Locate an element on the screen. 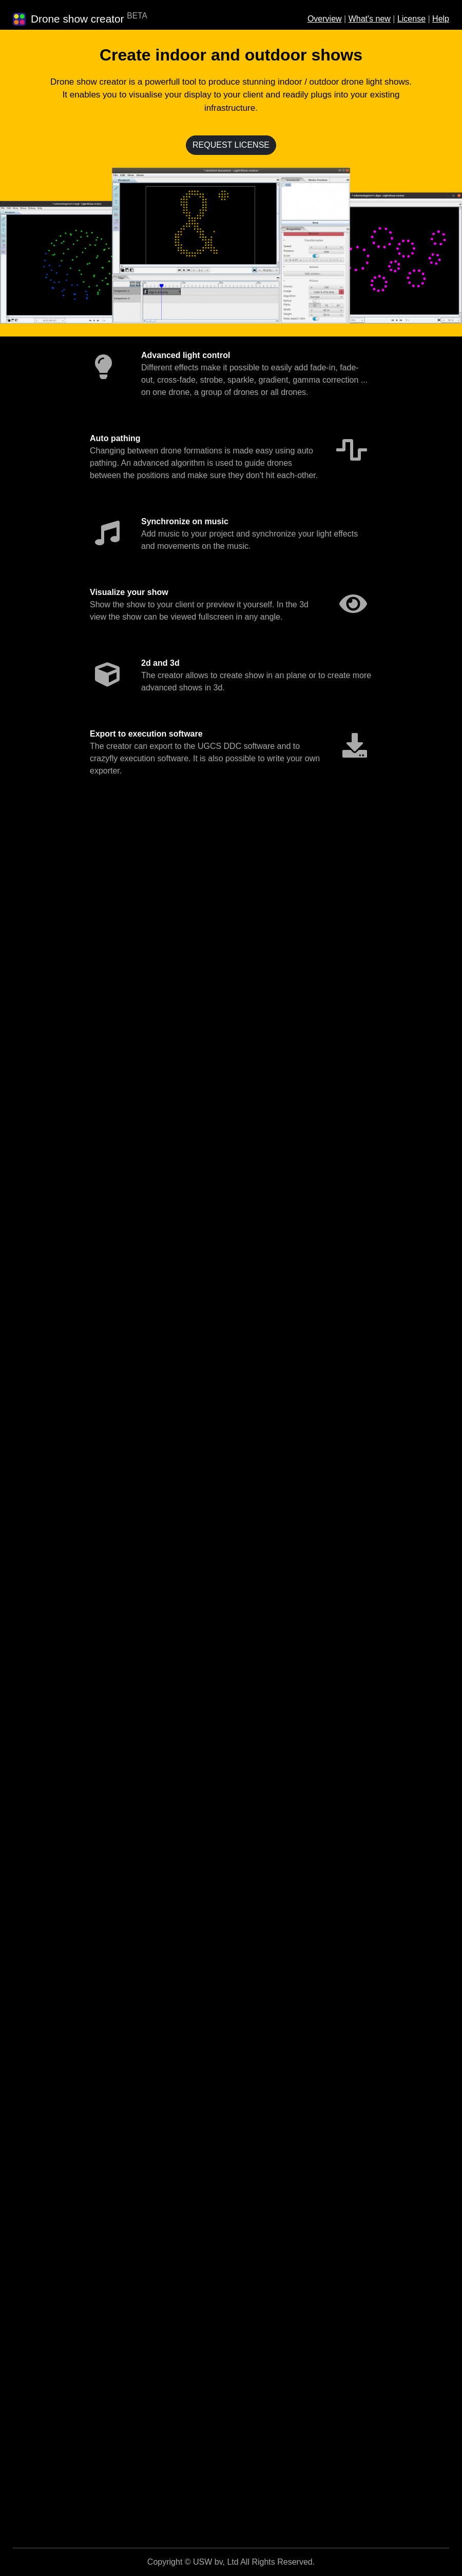 This screenshot has width=462, height=2576. Help is located at coordinates (440, 18).